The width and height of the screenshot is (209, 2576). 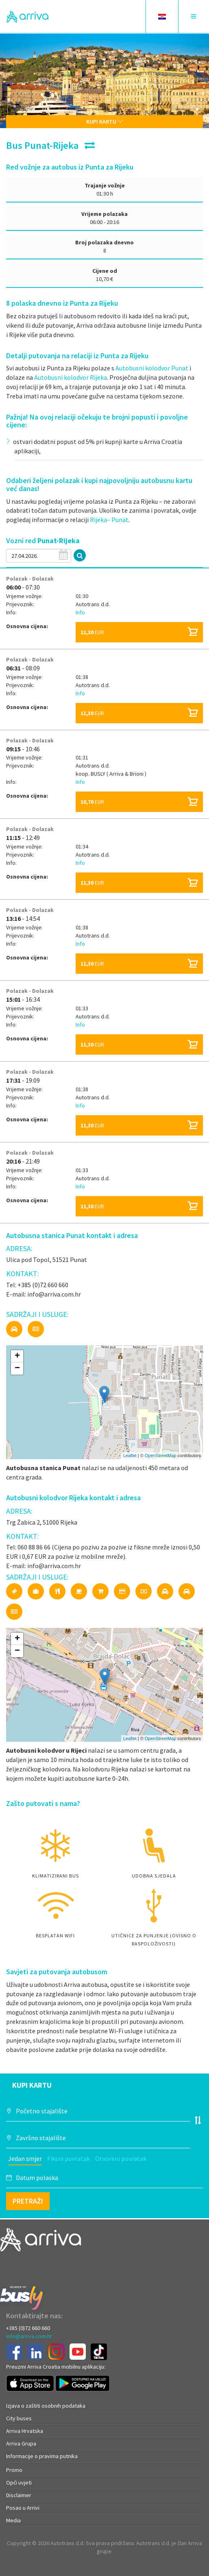 What do you see at coordinates (104, 121) in the screenshot?
I see `Kupi kartu` at bounding box center [104, 121].